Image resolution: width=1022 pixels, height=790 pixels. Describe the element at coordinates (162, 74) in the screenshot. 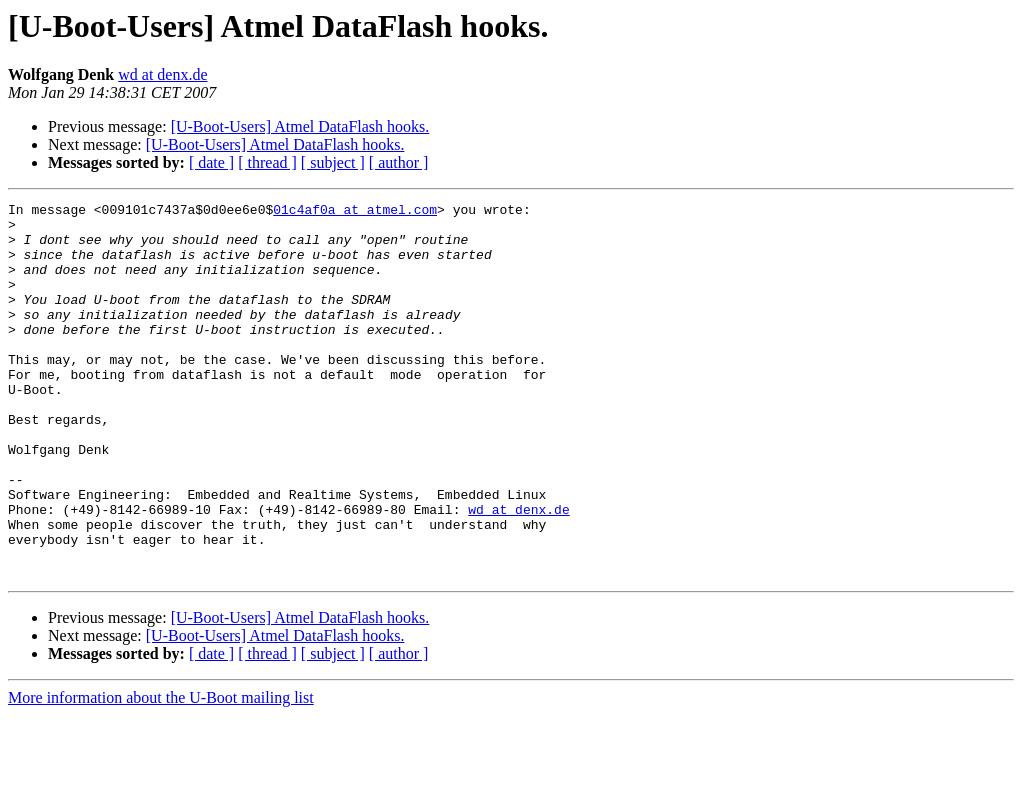

I see `wd at denx.de` at that location.